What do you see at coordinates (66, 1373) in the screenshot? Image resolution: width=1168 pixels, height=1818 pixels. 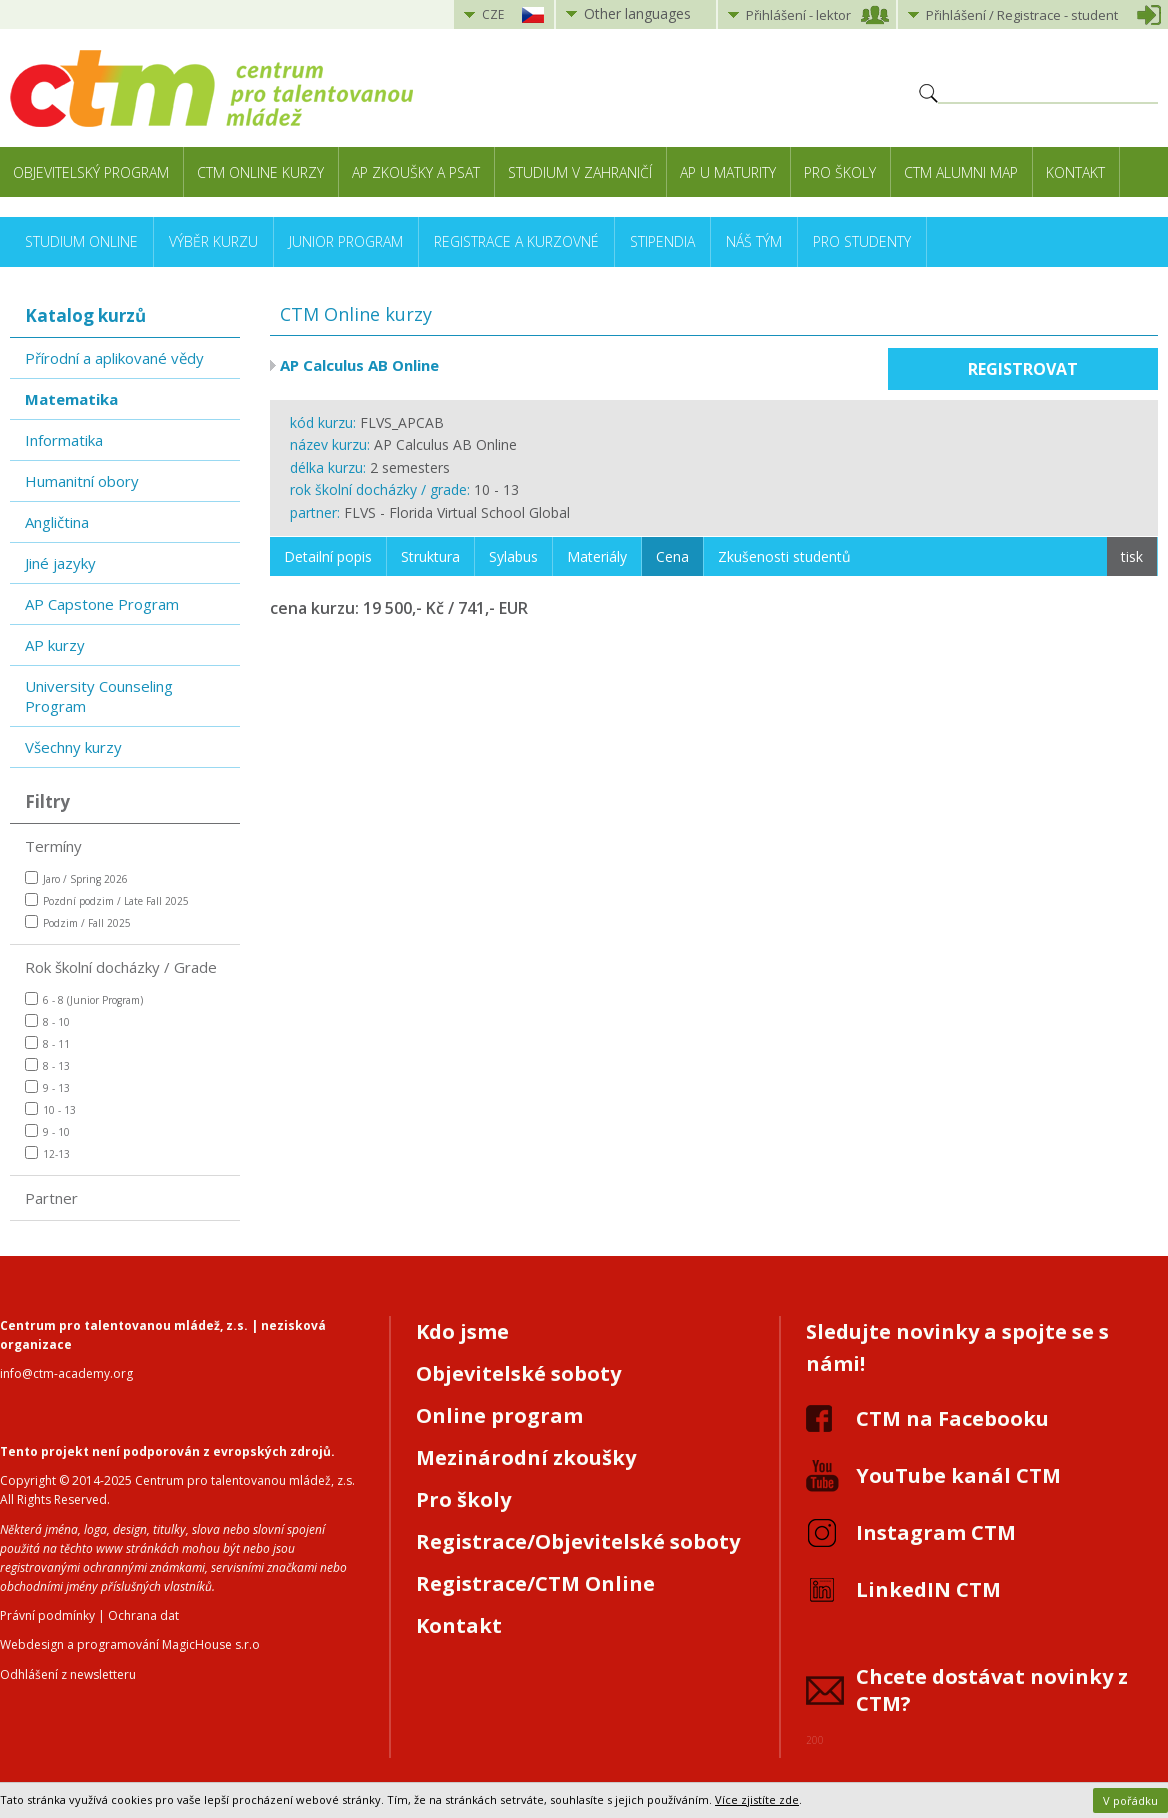 I see `info@ctm-academy.org` at bounding box center [66, 1373].